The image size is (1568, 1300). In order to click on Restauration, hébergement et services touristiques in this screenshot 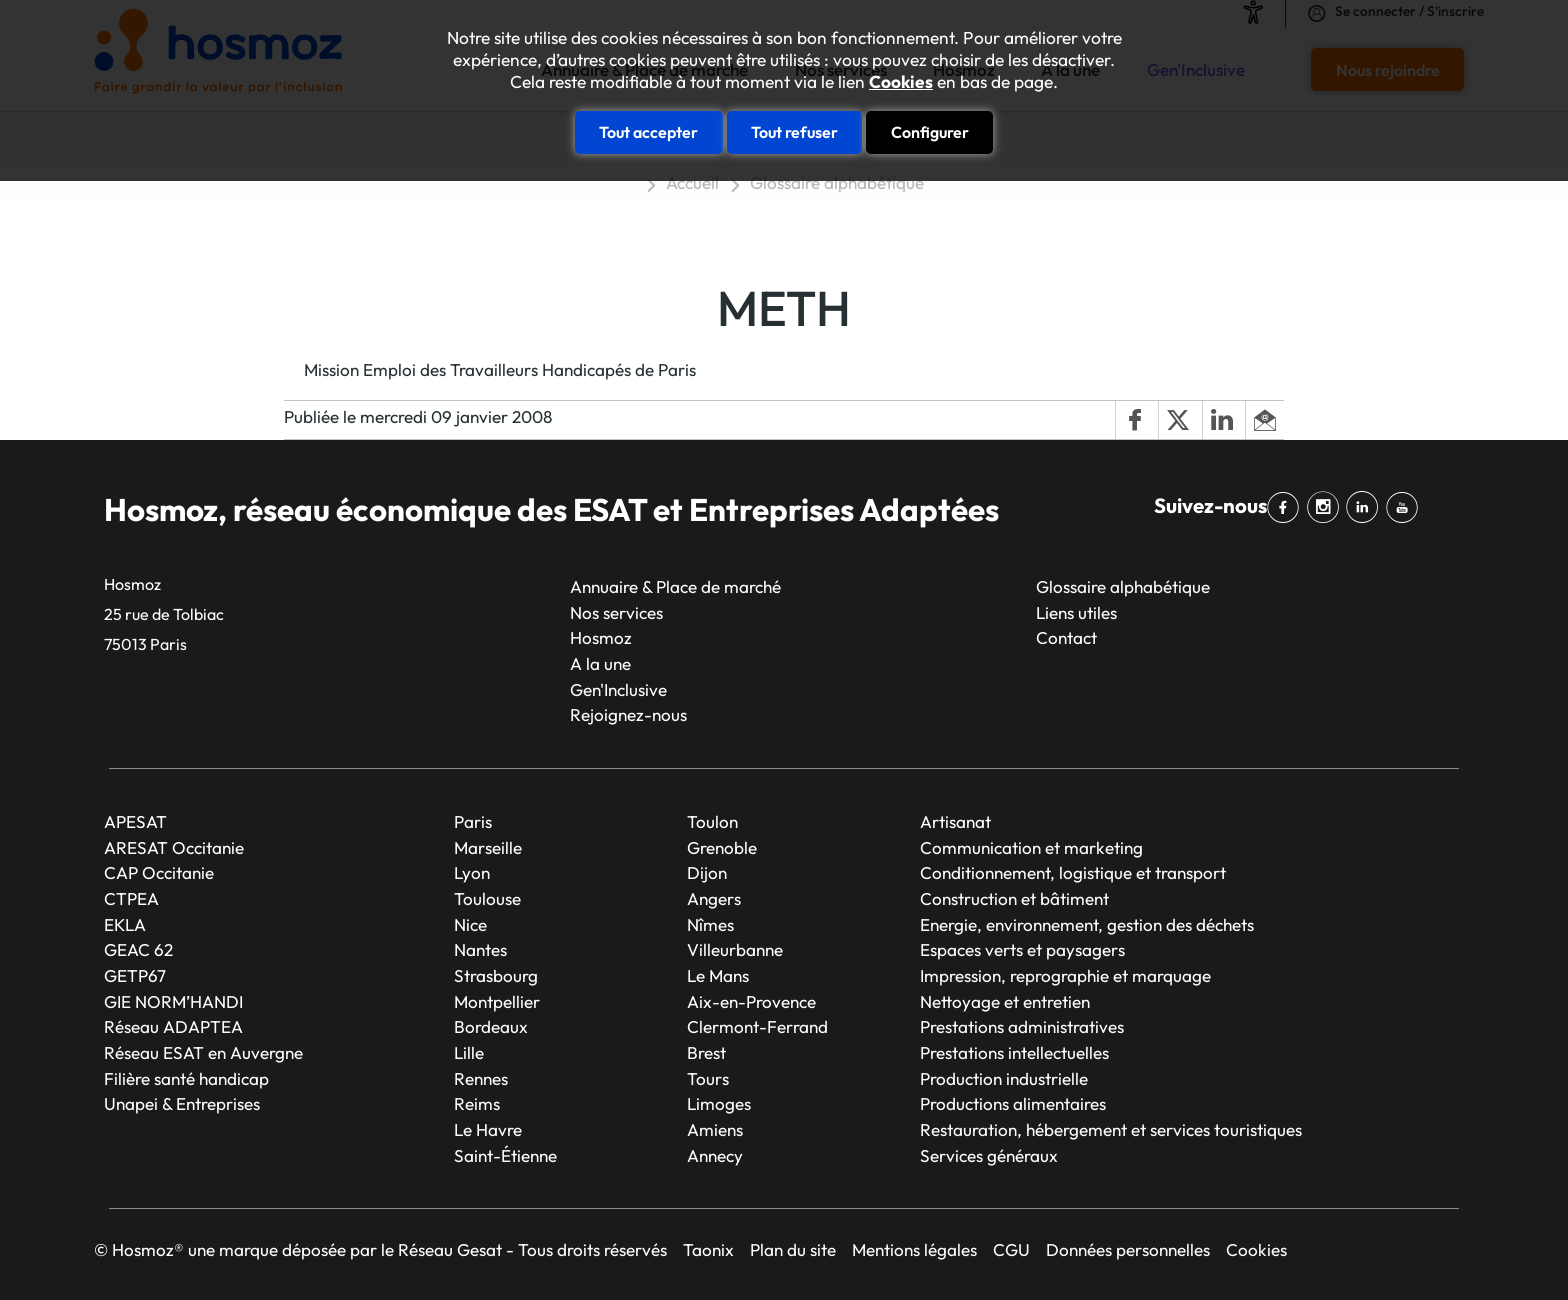, I will do `click(1111, 1129)`.